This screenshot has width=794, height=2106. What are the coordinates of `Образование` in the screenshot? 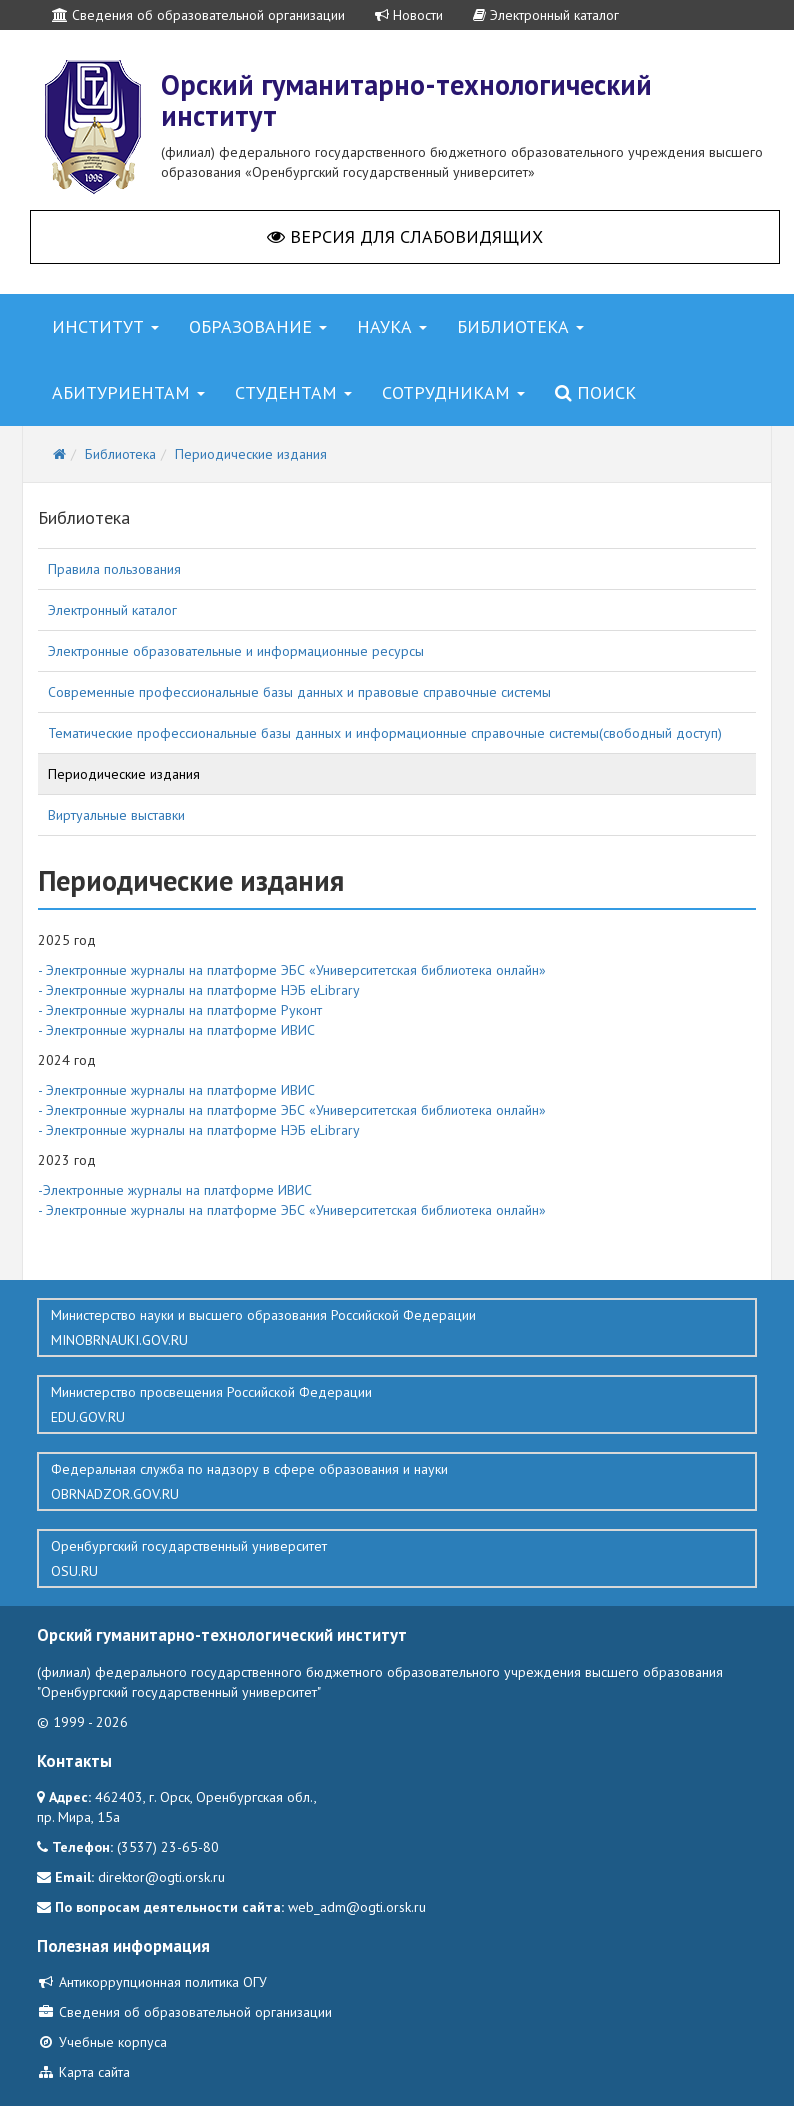 It's located at (258, 326).